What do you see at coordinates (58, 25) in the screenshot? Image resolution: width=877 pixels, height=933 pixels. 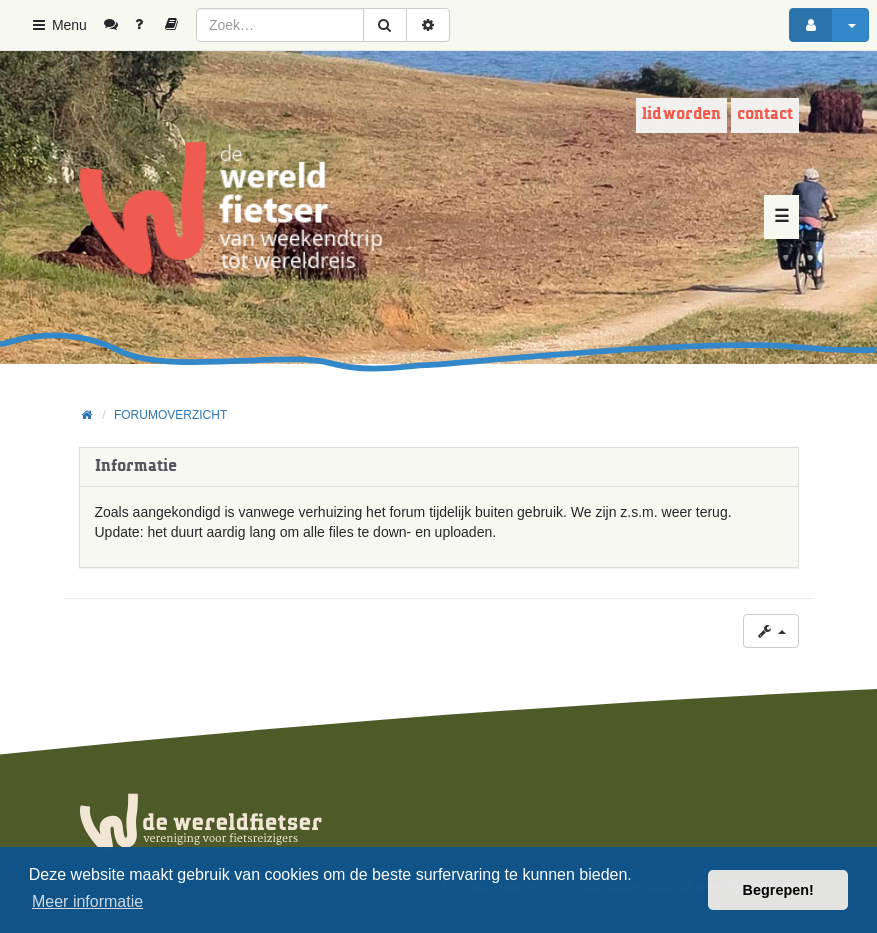 I see `Menu [button]` at bounding box center [58, 25].